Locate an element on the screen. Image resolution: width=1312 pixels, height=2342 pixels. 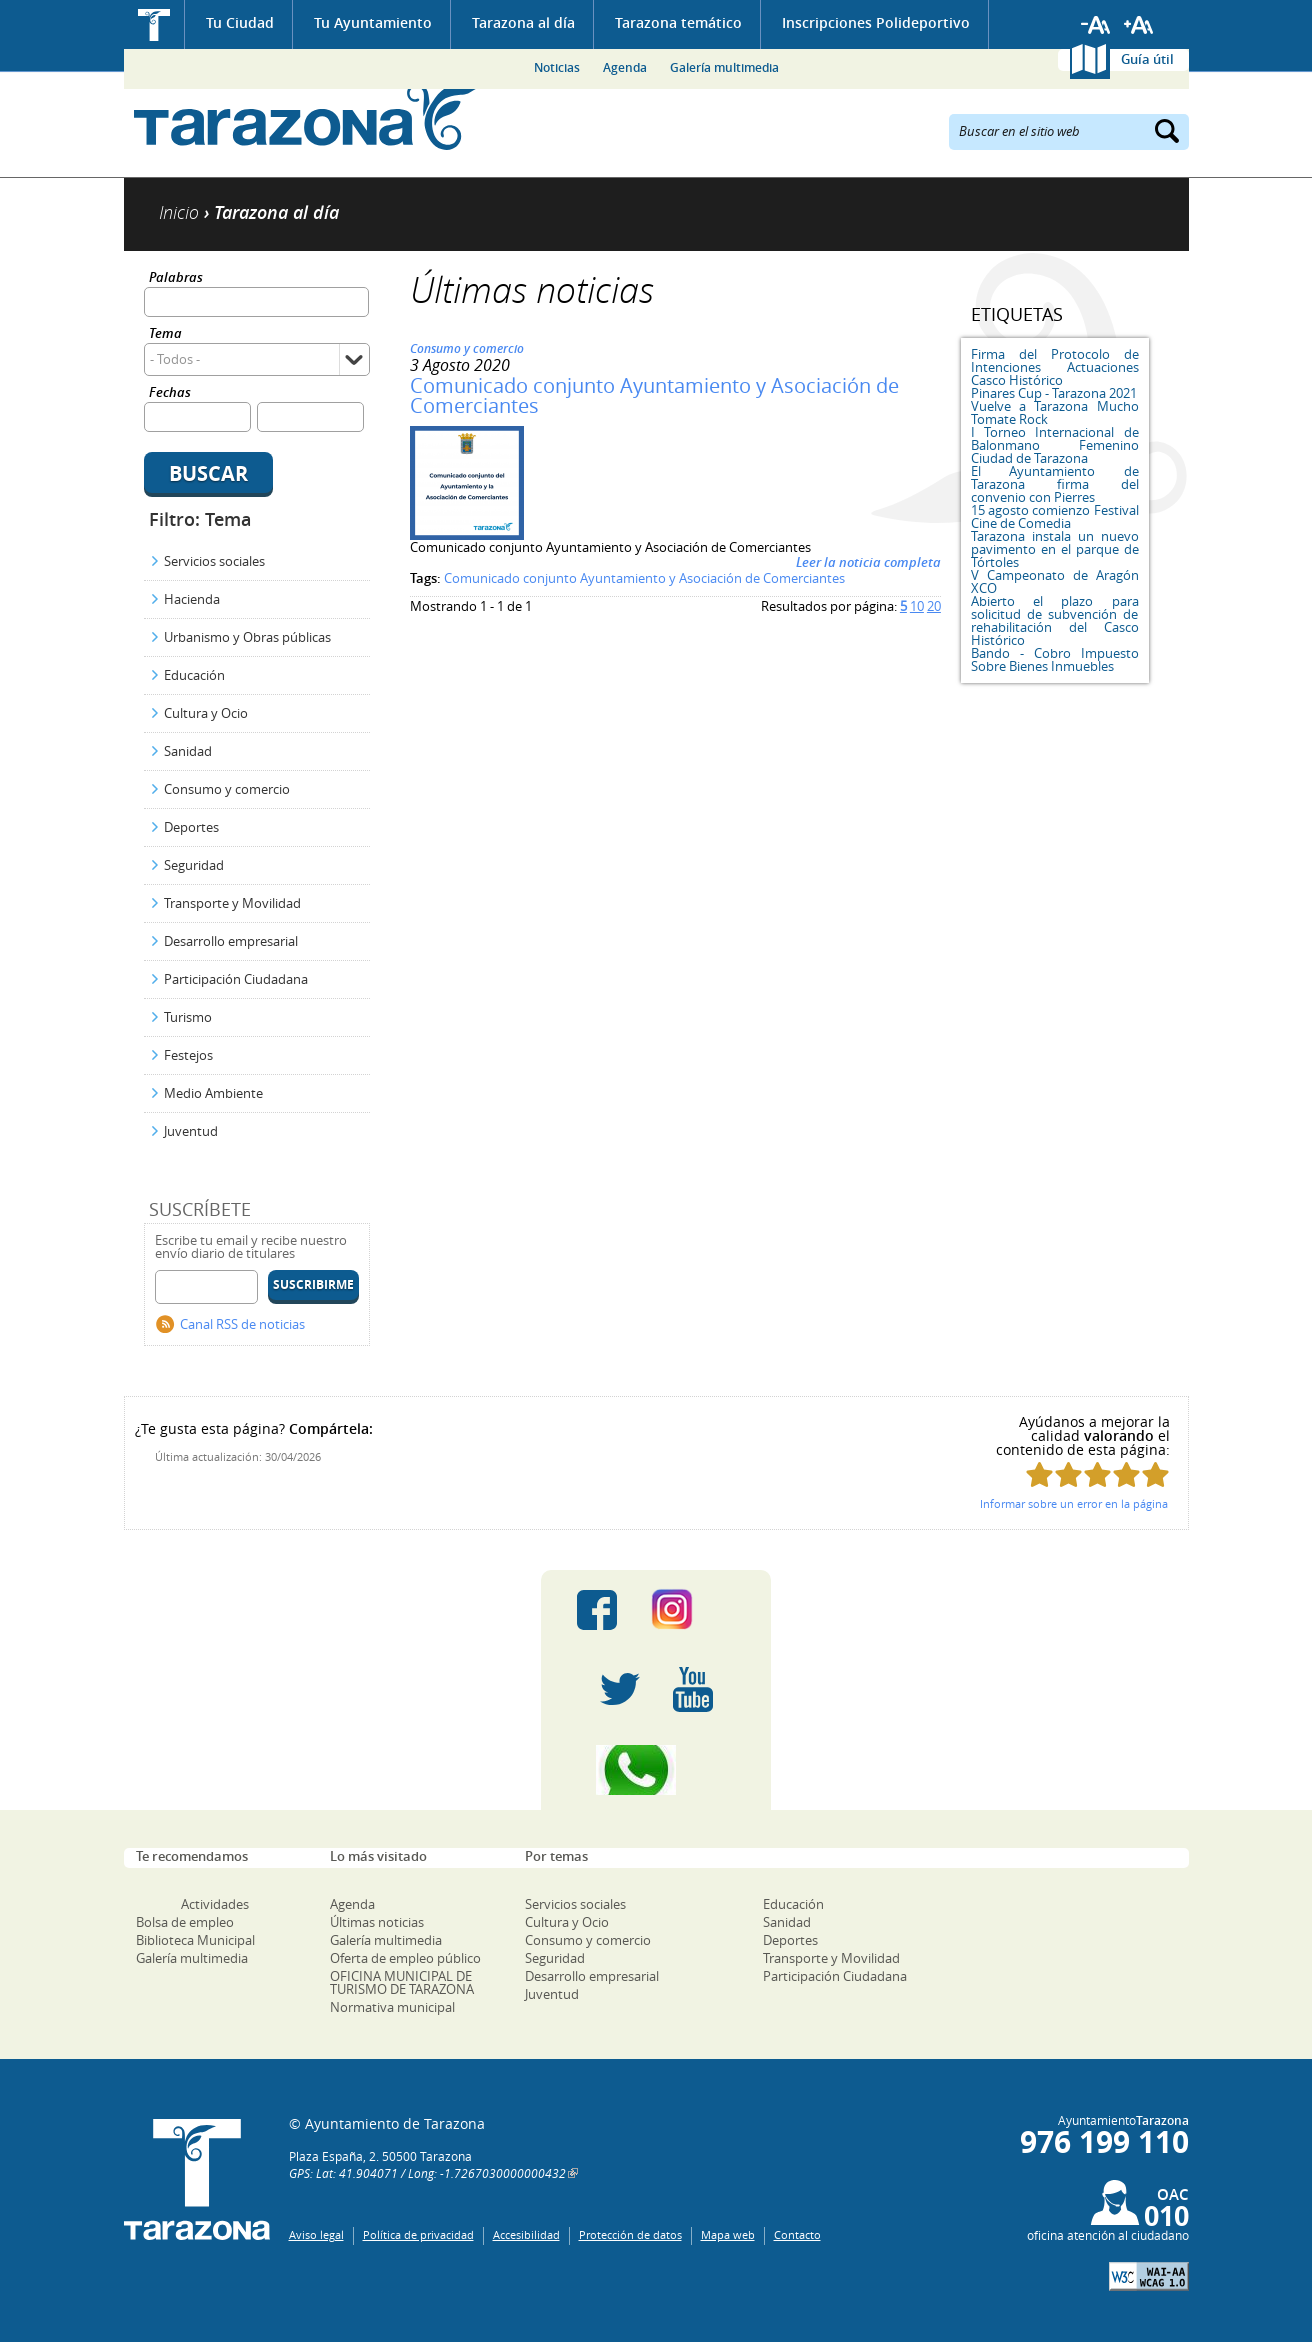
Juventud is located at coordinates (191, 1131).